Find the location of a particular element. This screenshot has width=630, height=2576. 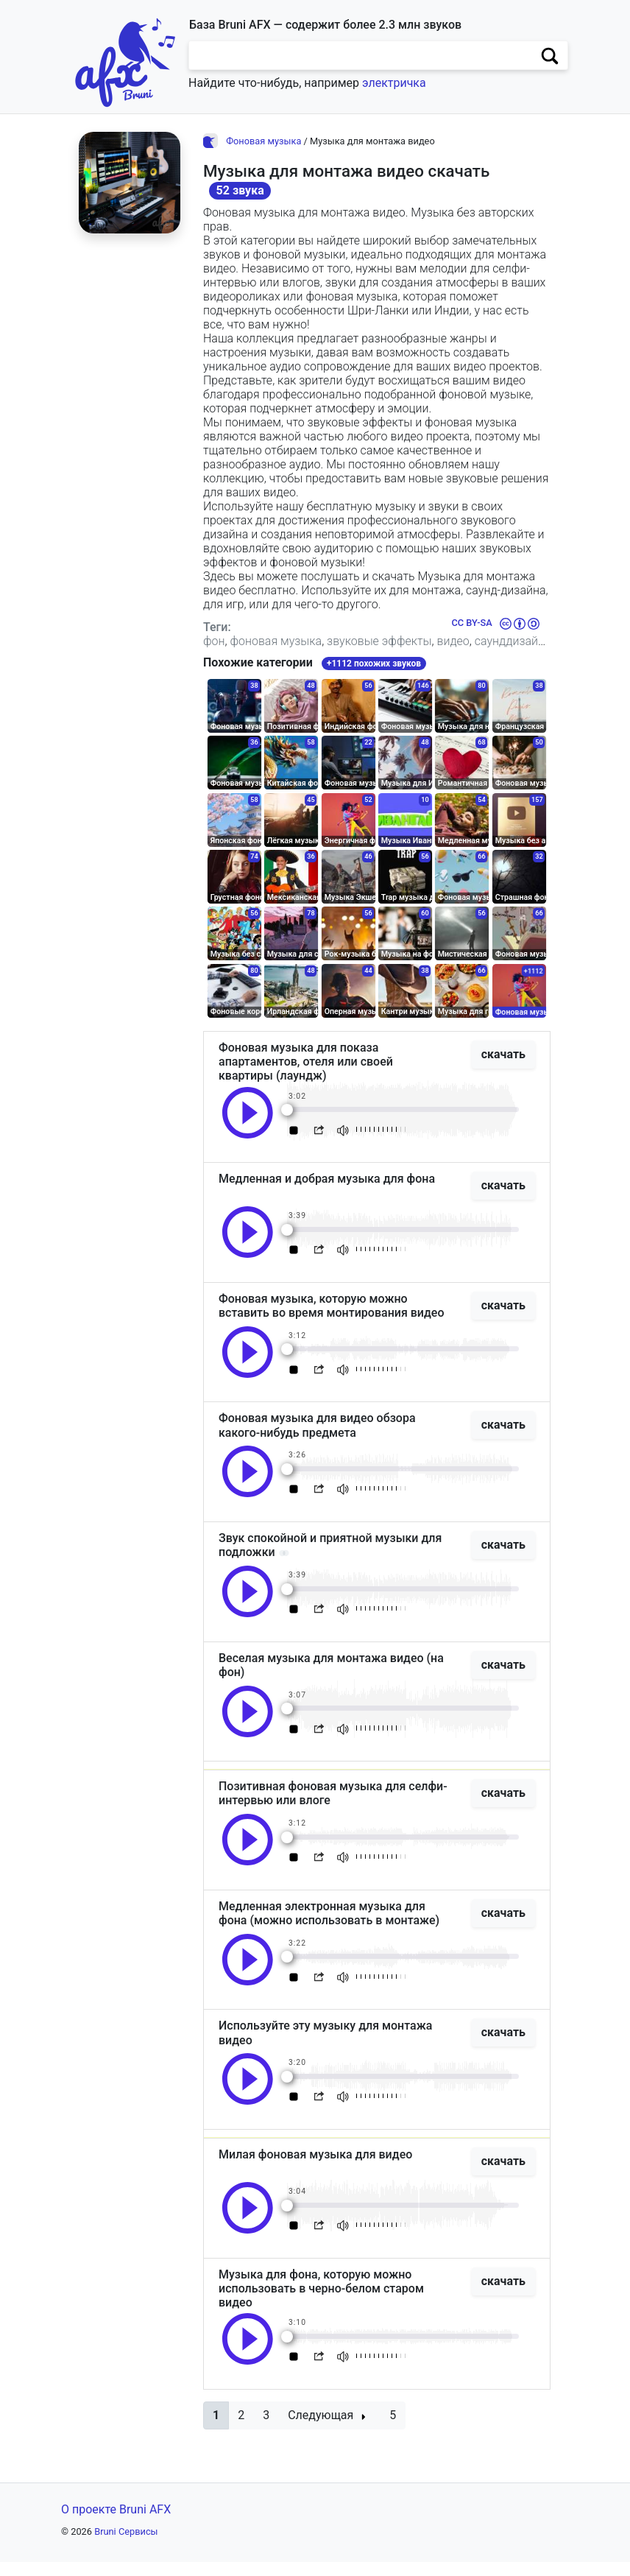

Фоновая музыка is located at coordinates (263, 141).